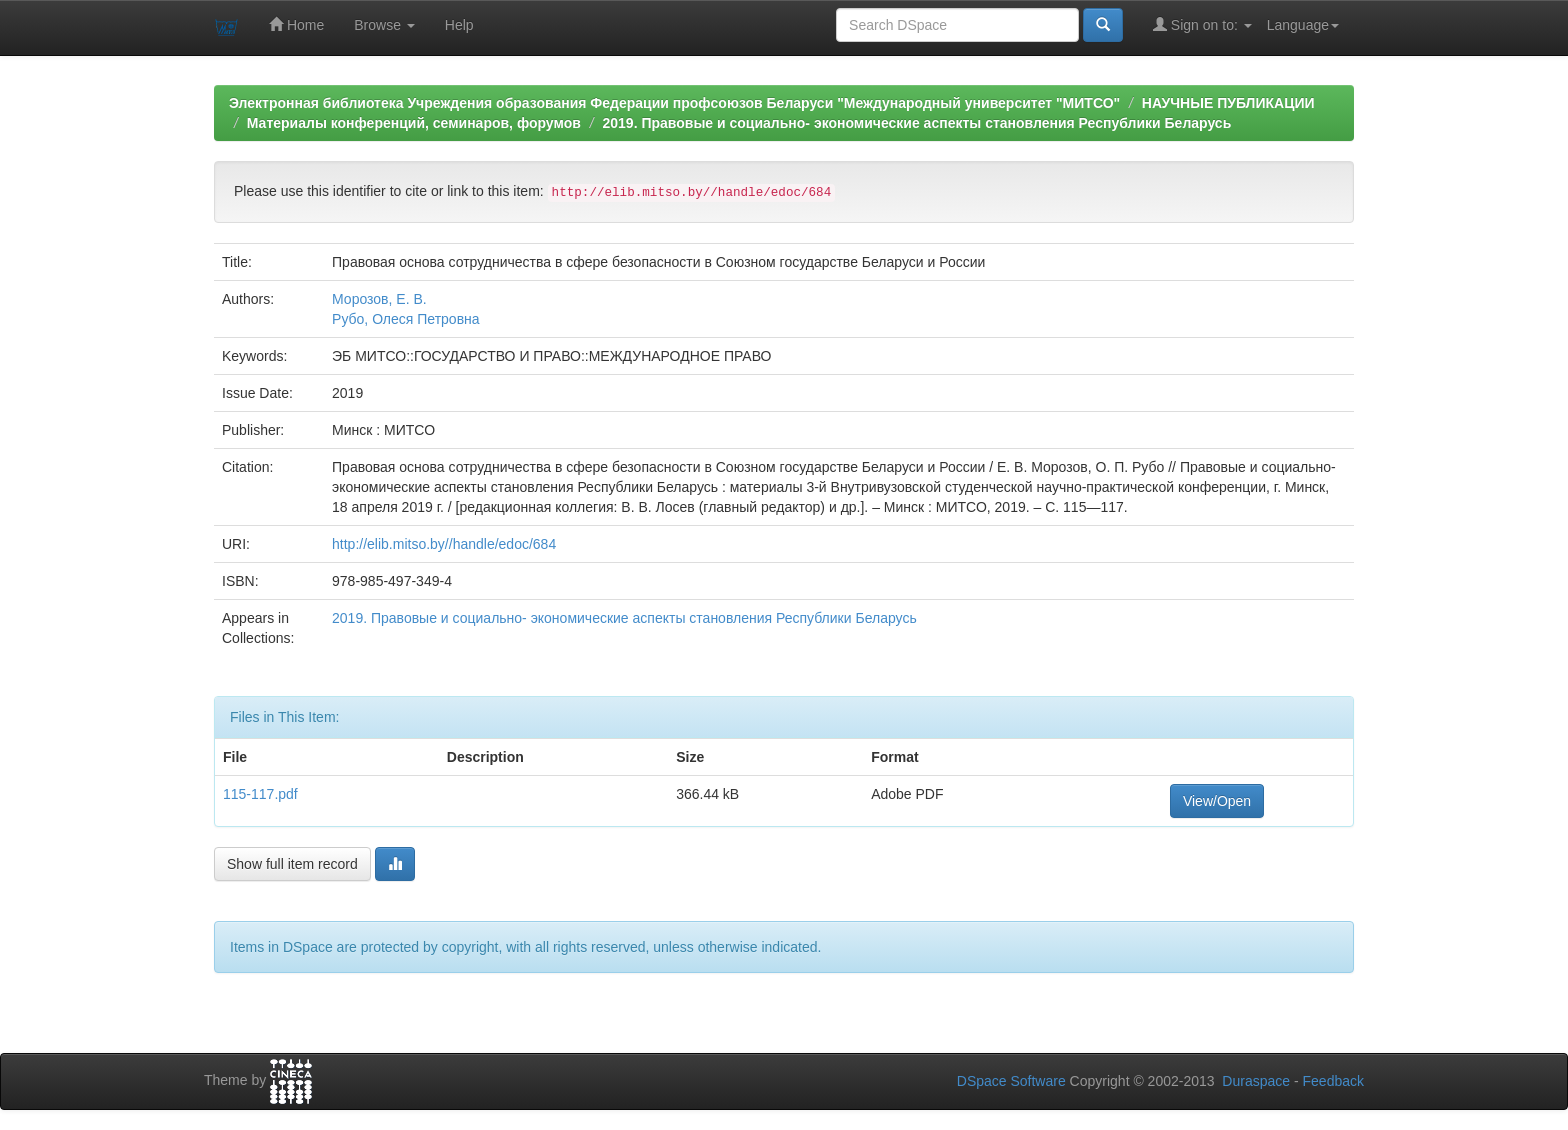 This screenshot has height=1130, width=1568. What do you see at coordinates (296, 24) in the screenshot?
I see `Home` at bounding box center [296, 24].